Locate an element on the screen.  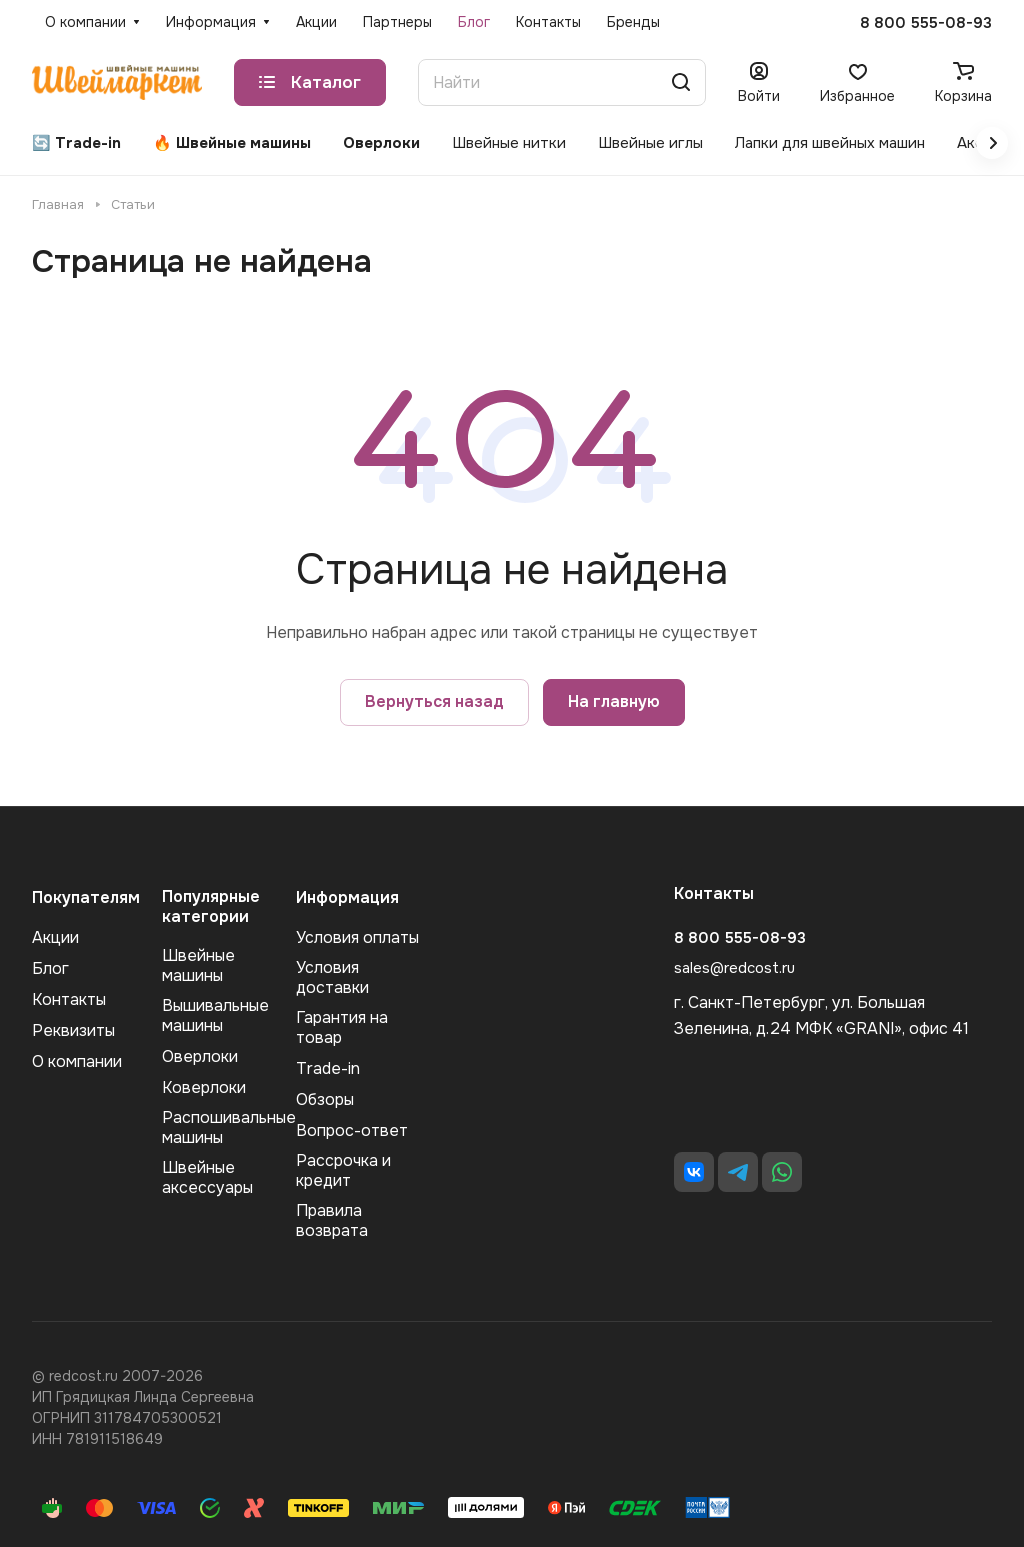
О компании is located at coordinates (77, 1061).